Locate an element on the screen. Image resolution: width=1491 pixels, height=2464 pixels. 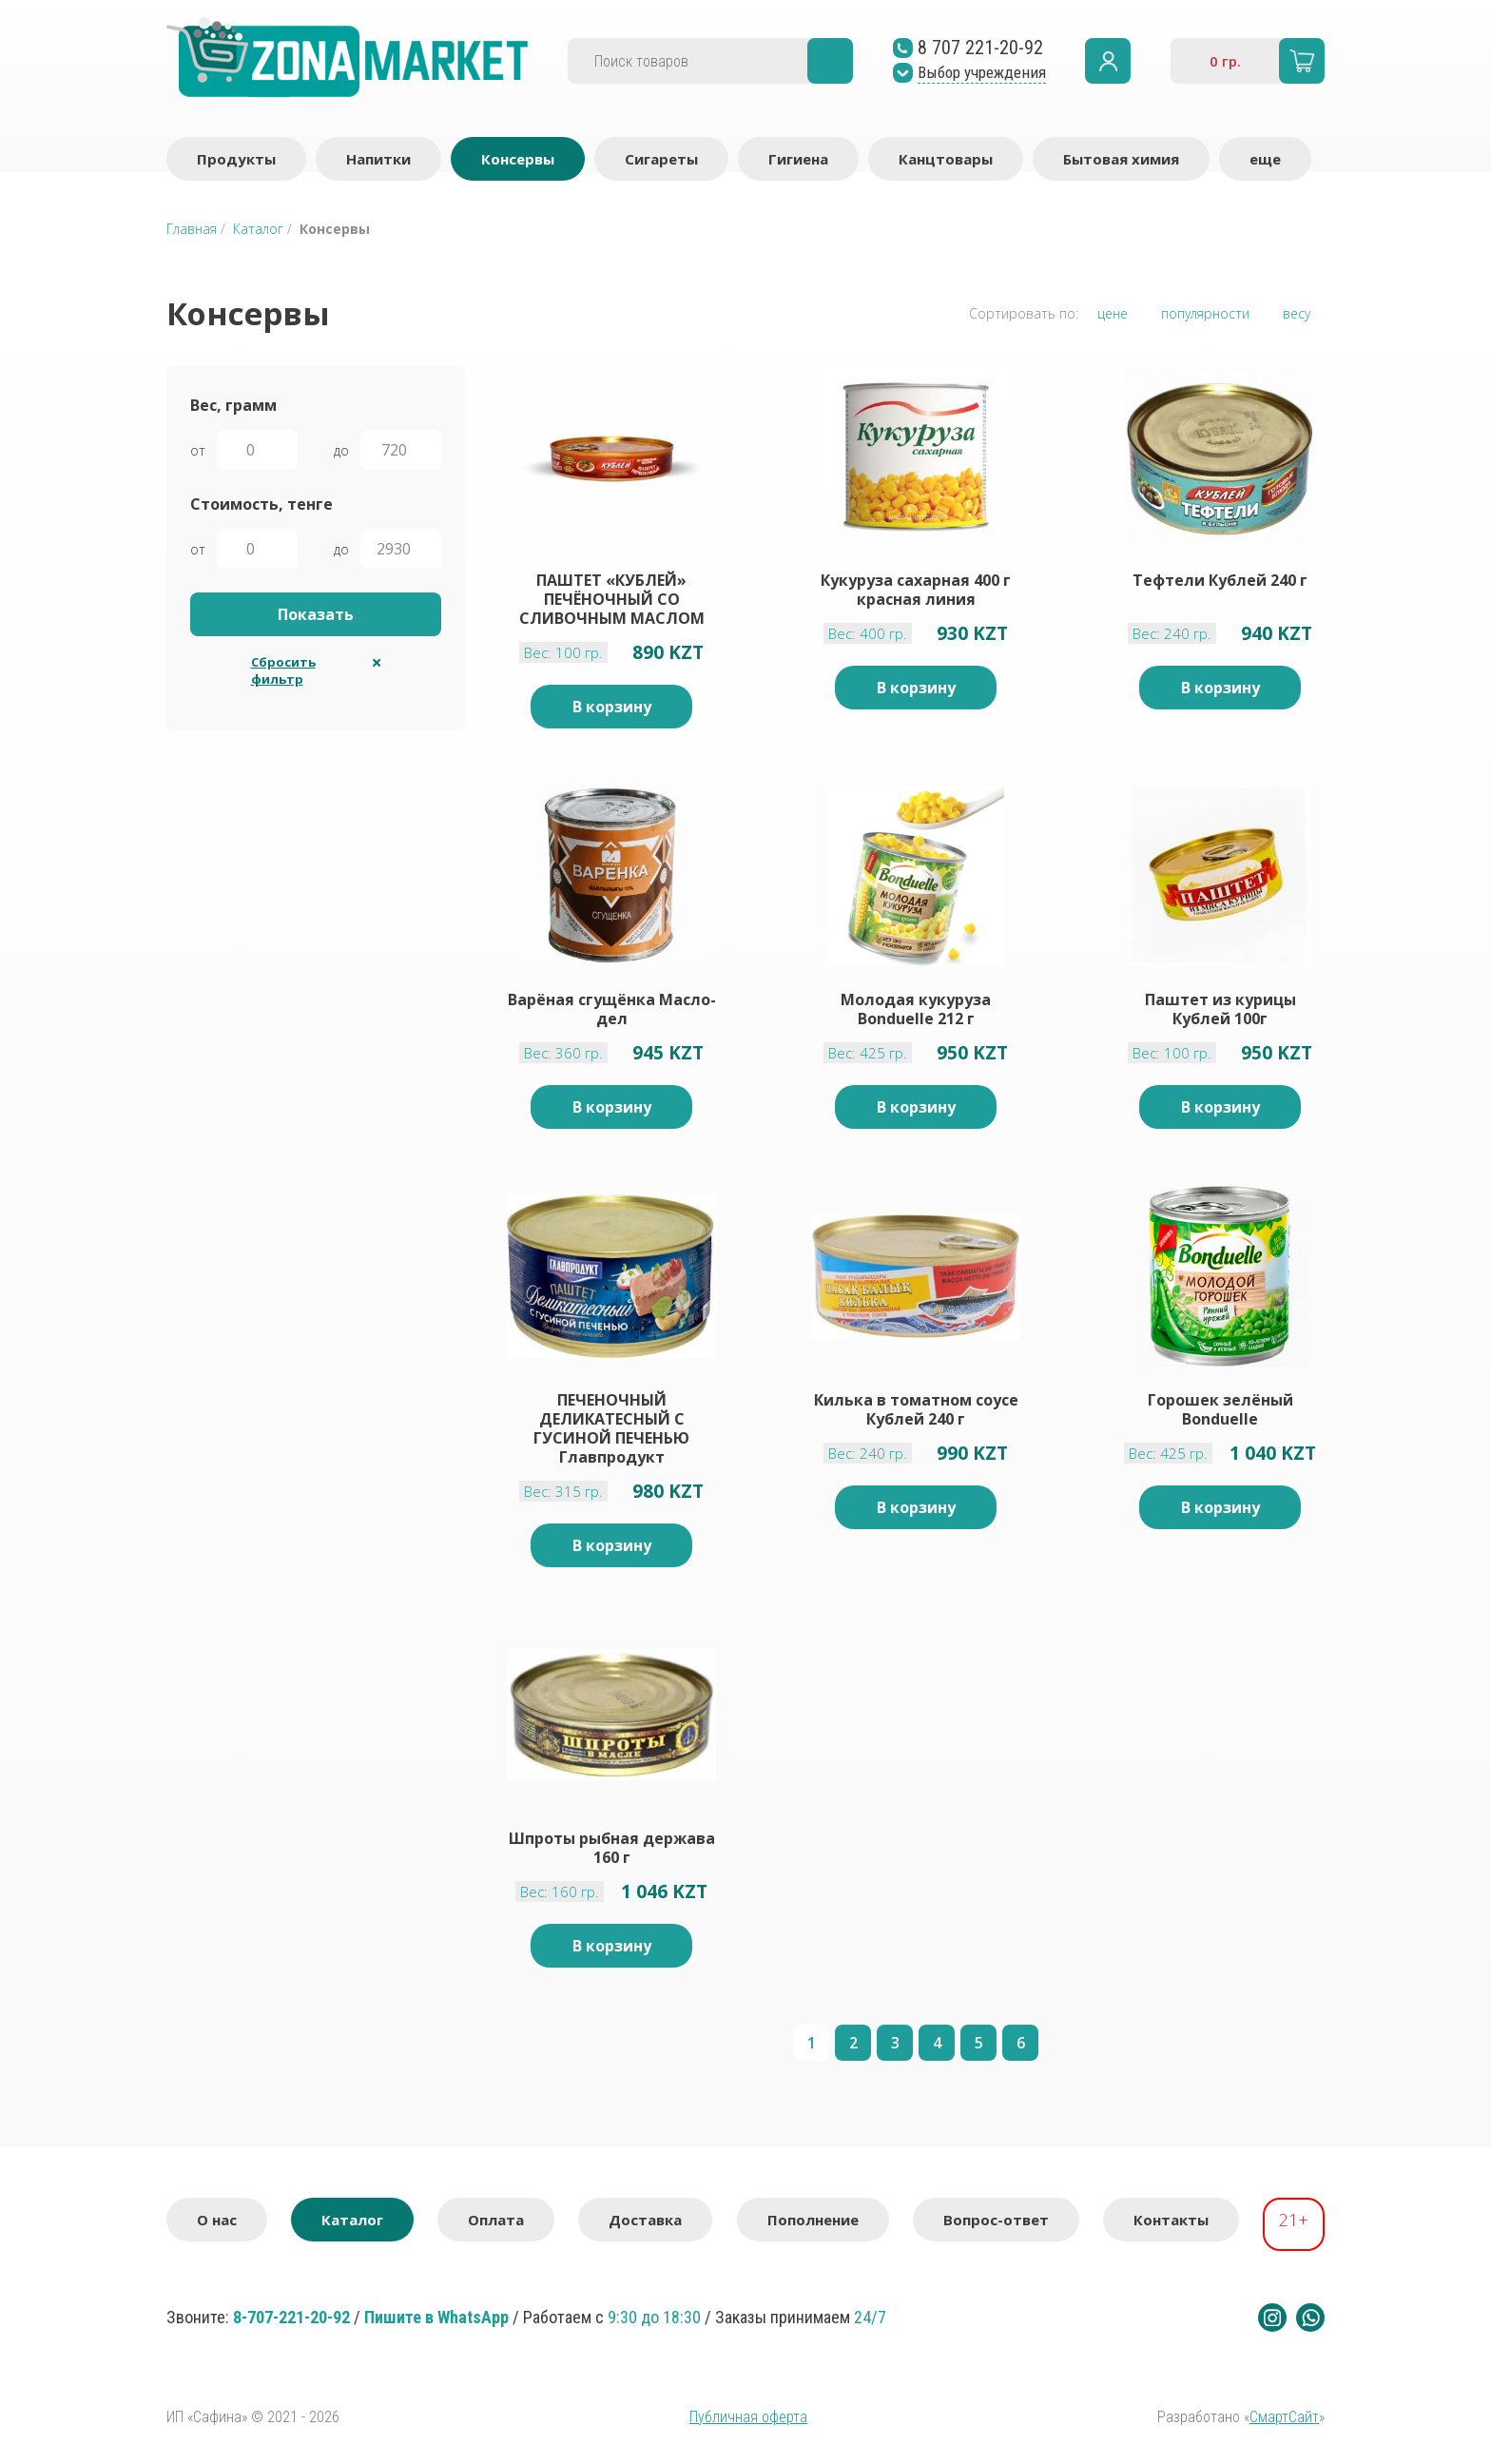
Каталог is located at coordinates (258, 229).